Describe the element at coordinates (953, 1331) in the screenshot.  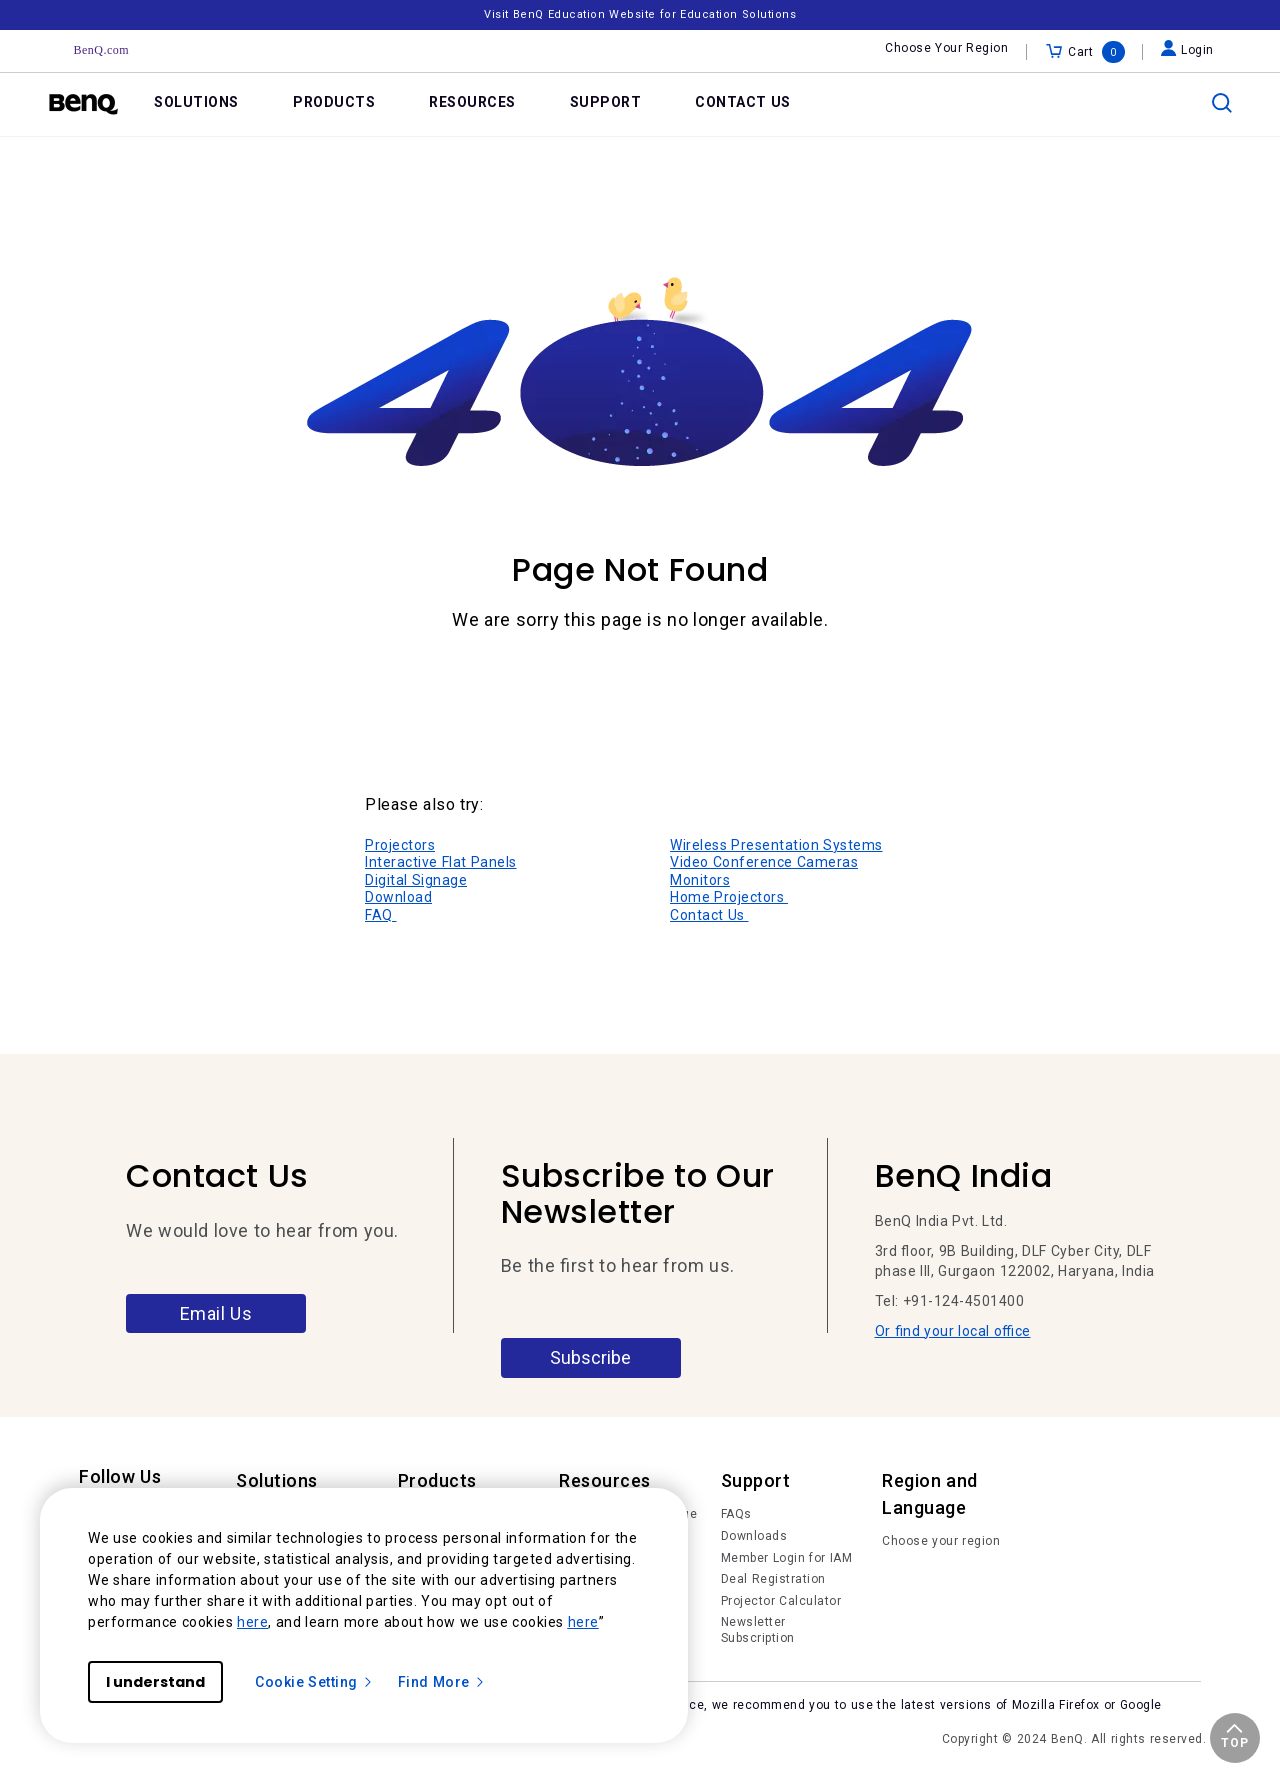
I see `Or find your local office` at that location.